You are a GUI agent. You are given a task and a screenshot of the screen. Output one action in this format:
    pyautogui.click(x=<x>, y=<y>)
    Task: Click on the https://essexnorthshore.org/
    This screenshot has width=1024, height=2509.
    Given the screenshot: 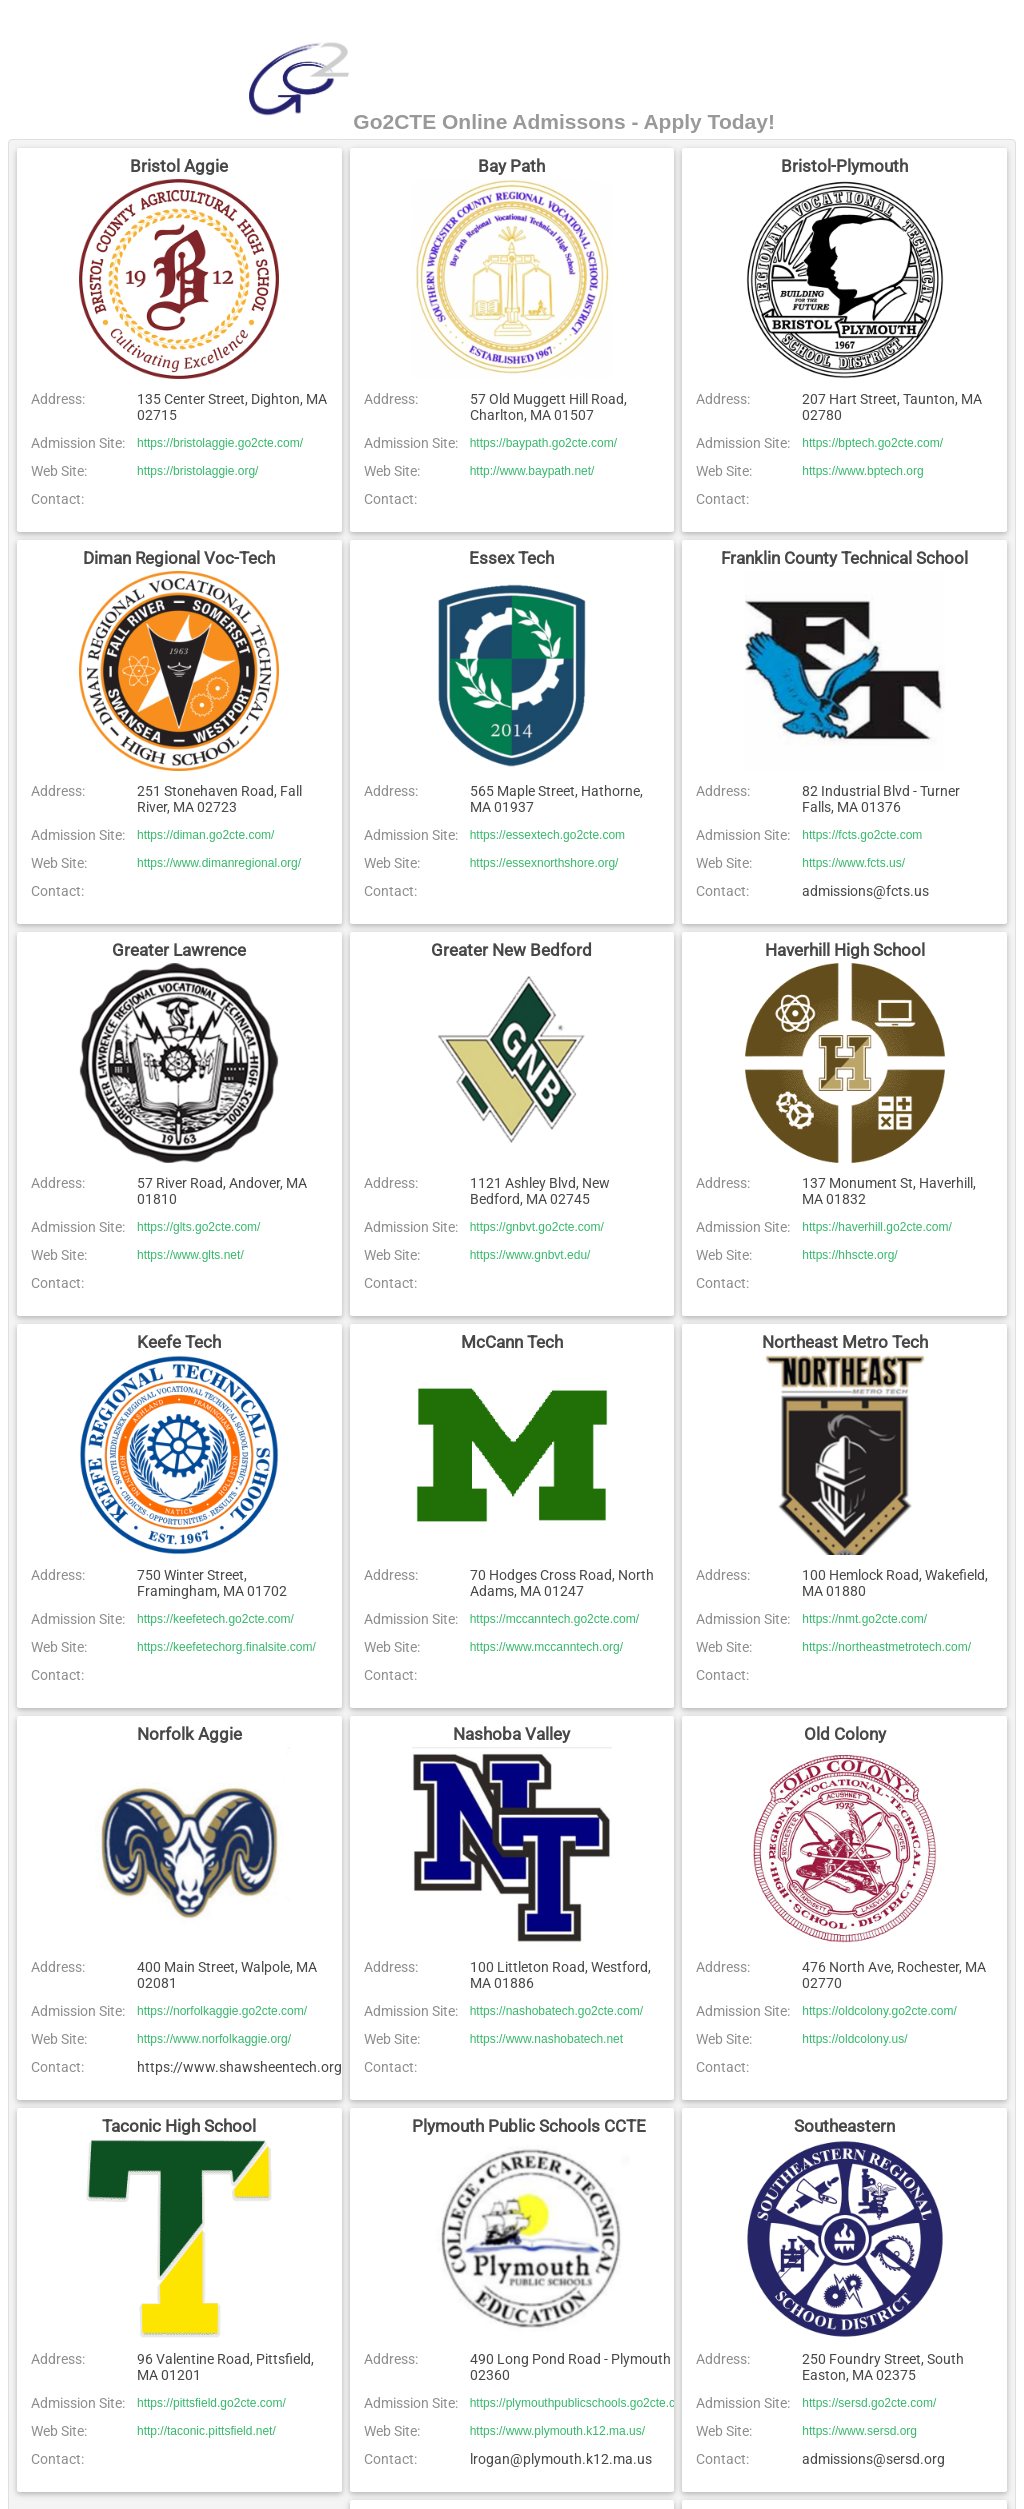 What is the action you would take?
    pyautogui.click(x=544, y=863)
    